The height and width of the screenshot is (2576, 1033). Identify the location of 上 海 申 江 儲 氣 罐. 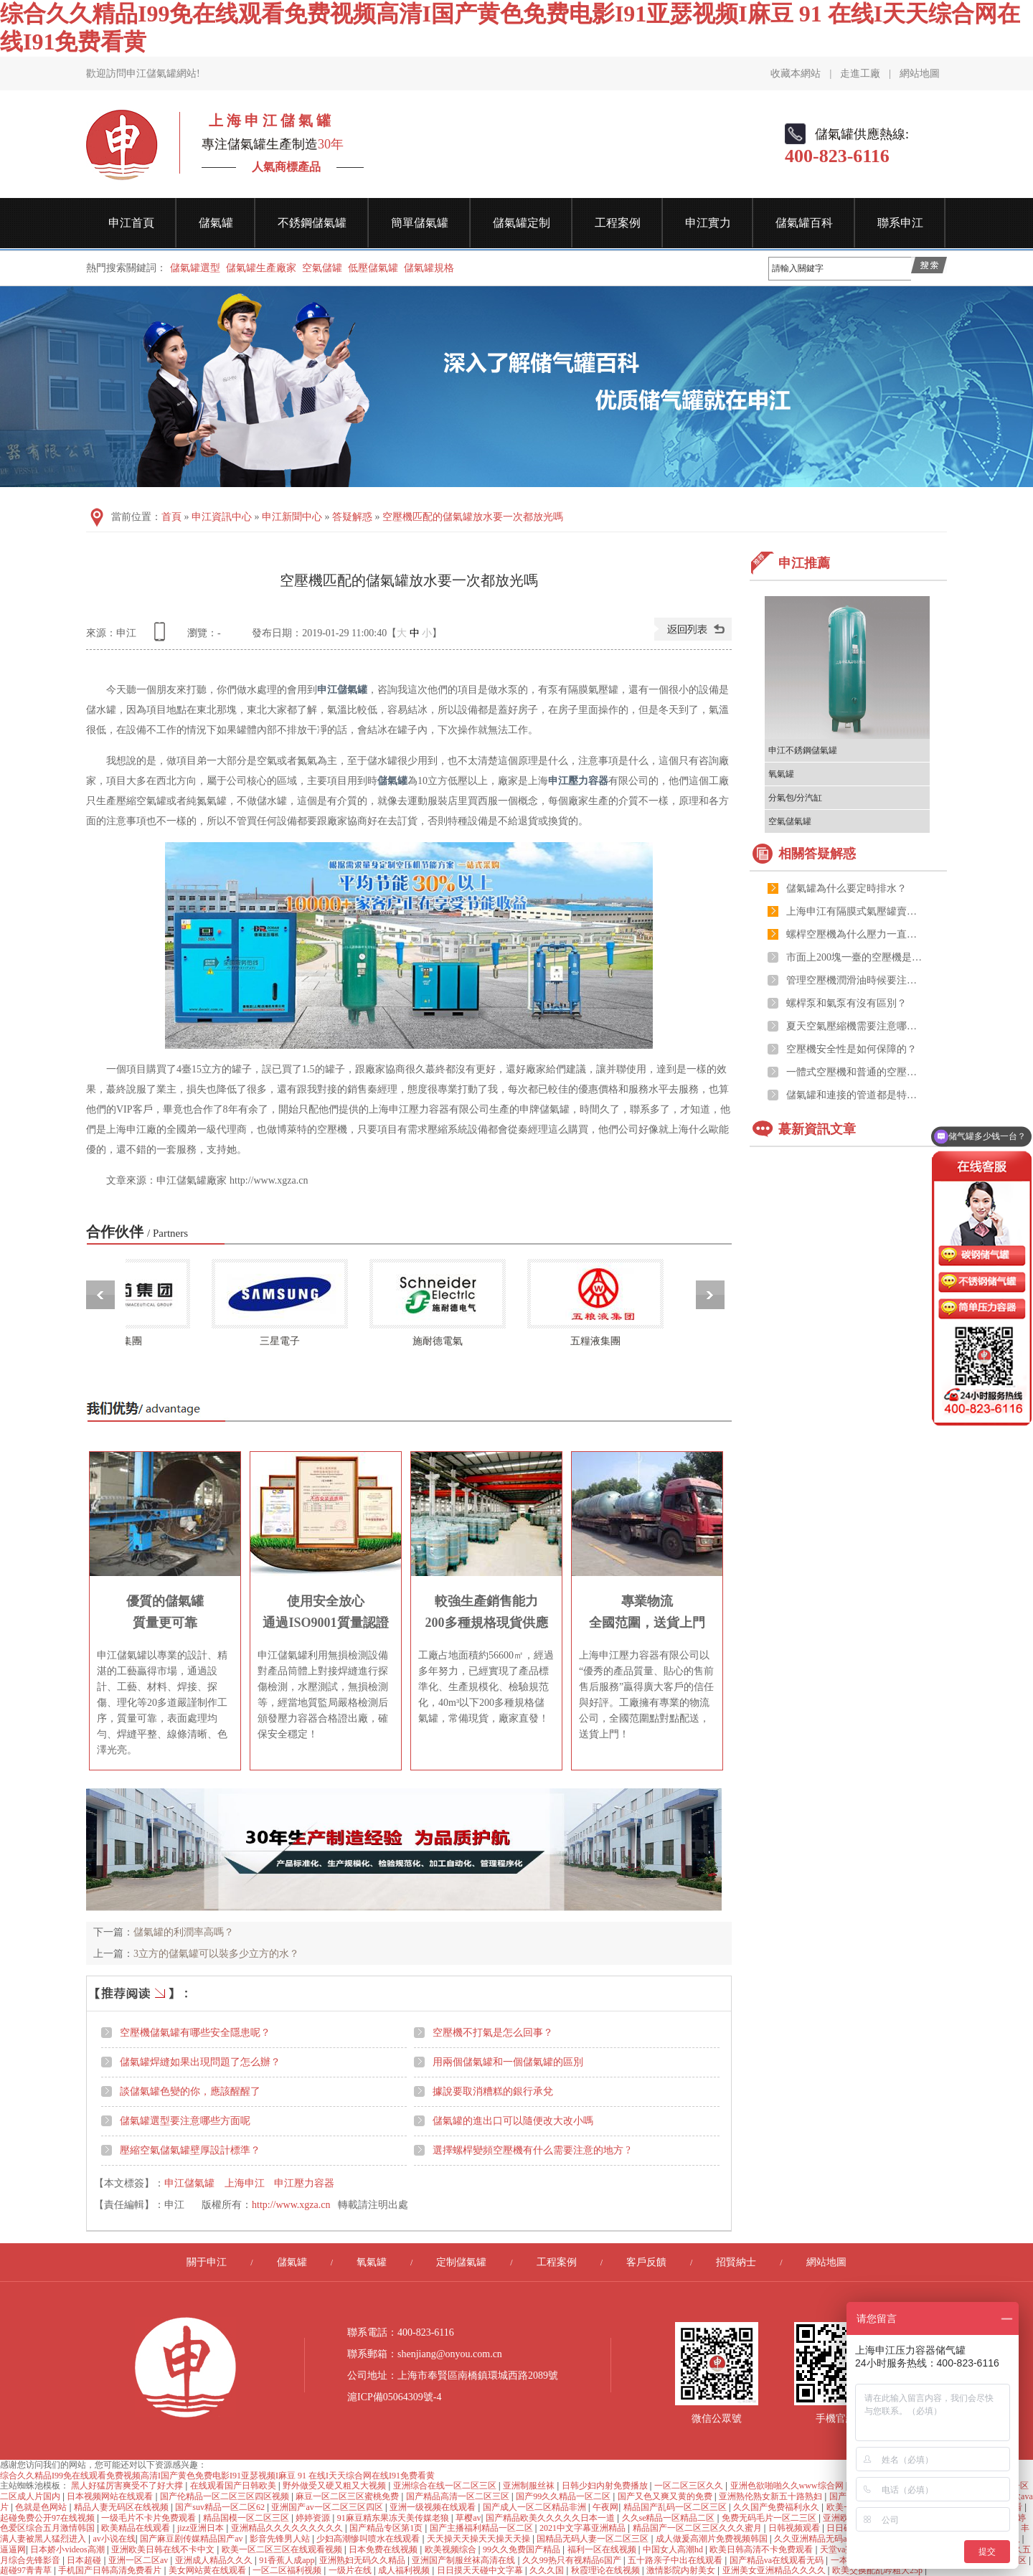
(266, 120).